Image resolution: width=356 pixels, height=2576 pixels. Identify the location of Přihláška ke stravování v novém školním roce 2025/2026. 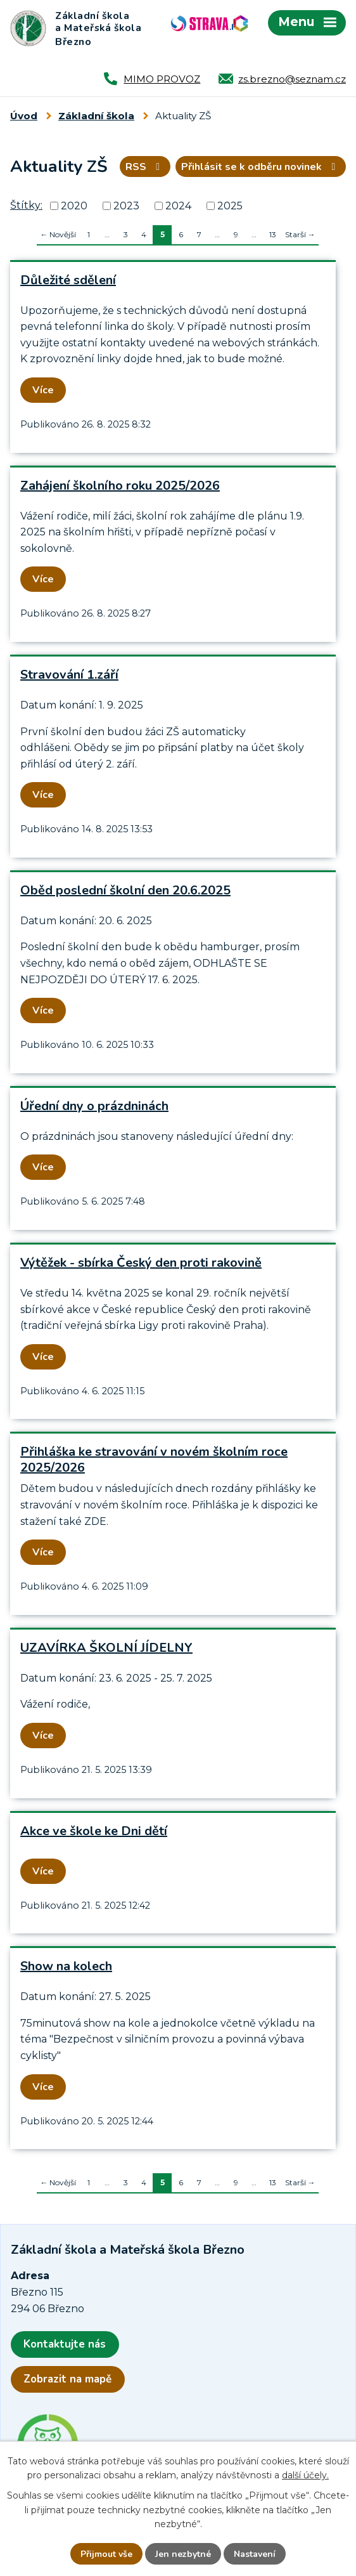
(154, 1459).